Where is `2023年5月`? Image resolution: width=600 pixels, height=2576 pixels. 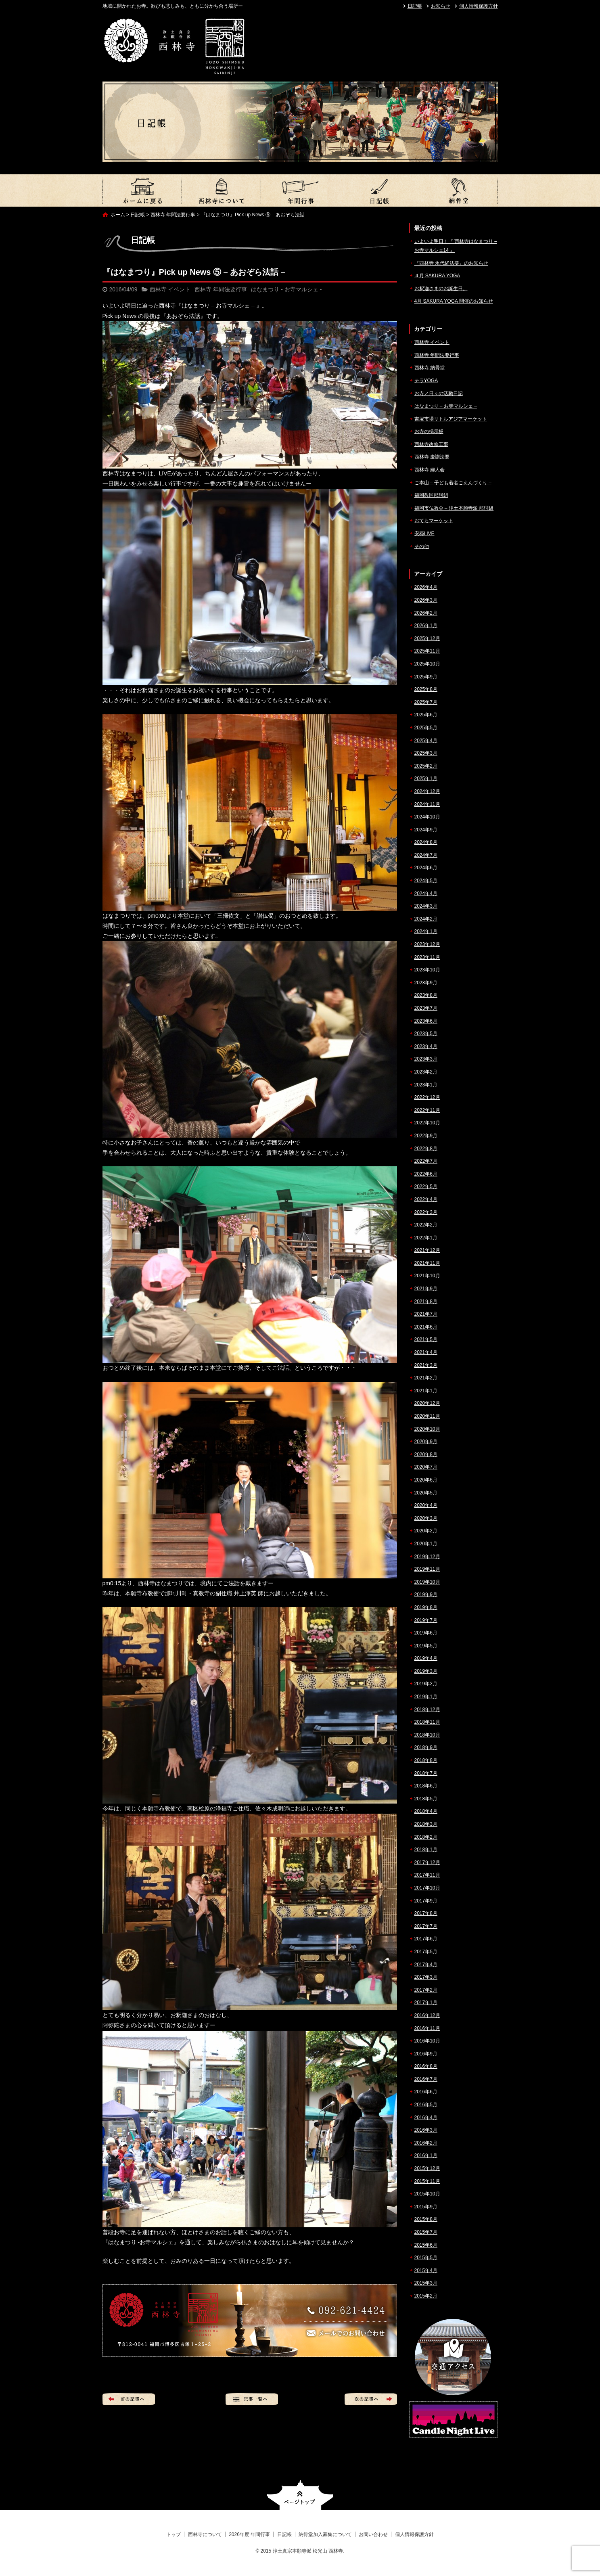
2023年5月 is located at coordinates (425, 1033).